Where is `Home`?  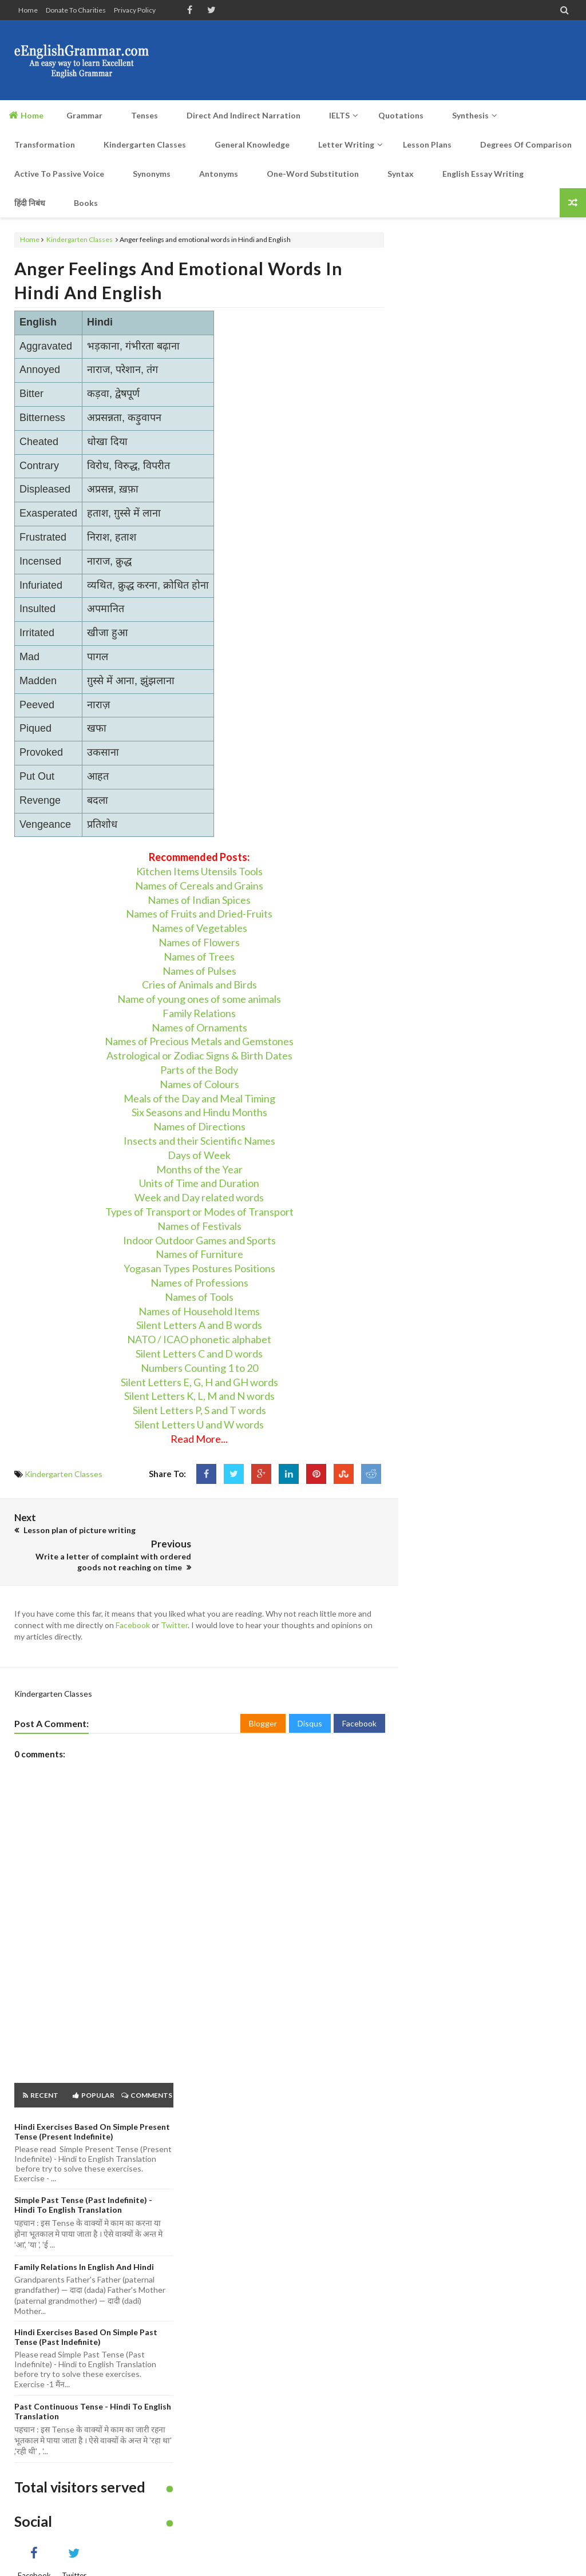 Home is located at coordinates (28, 10).